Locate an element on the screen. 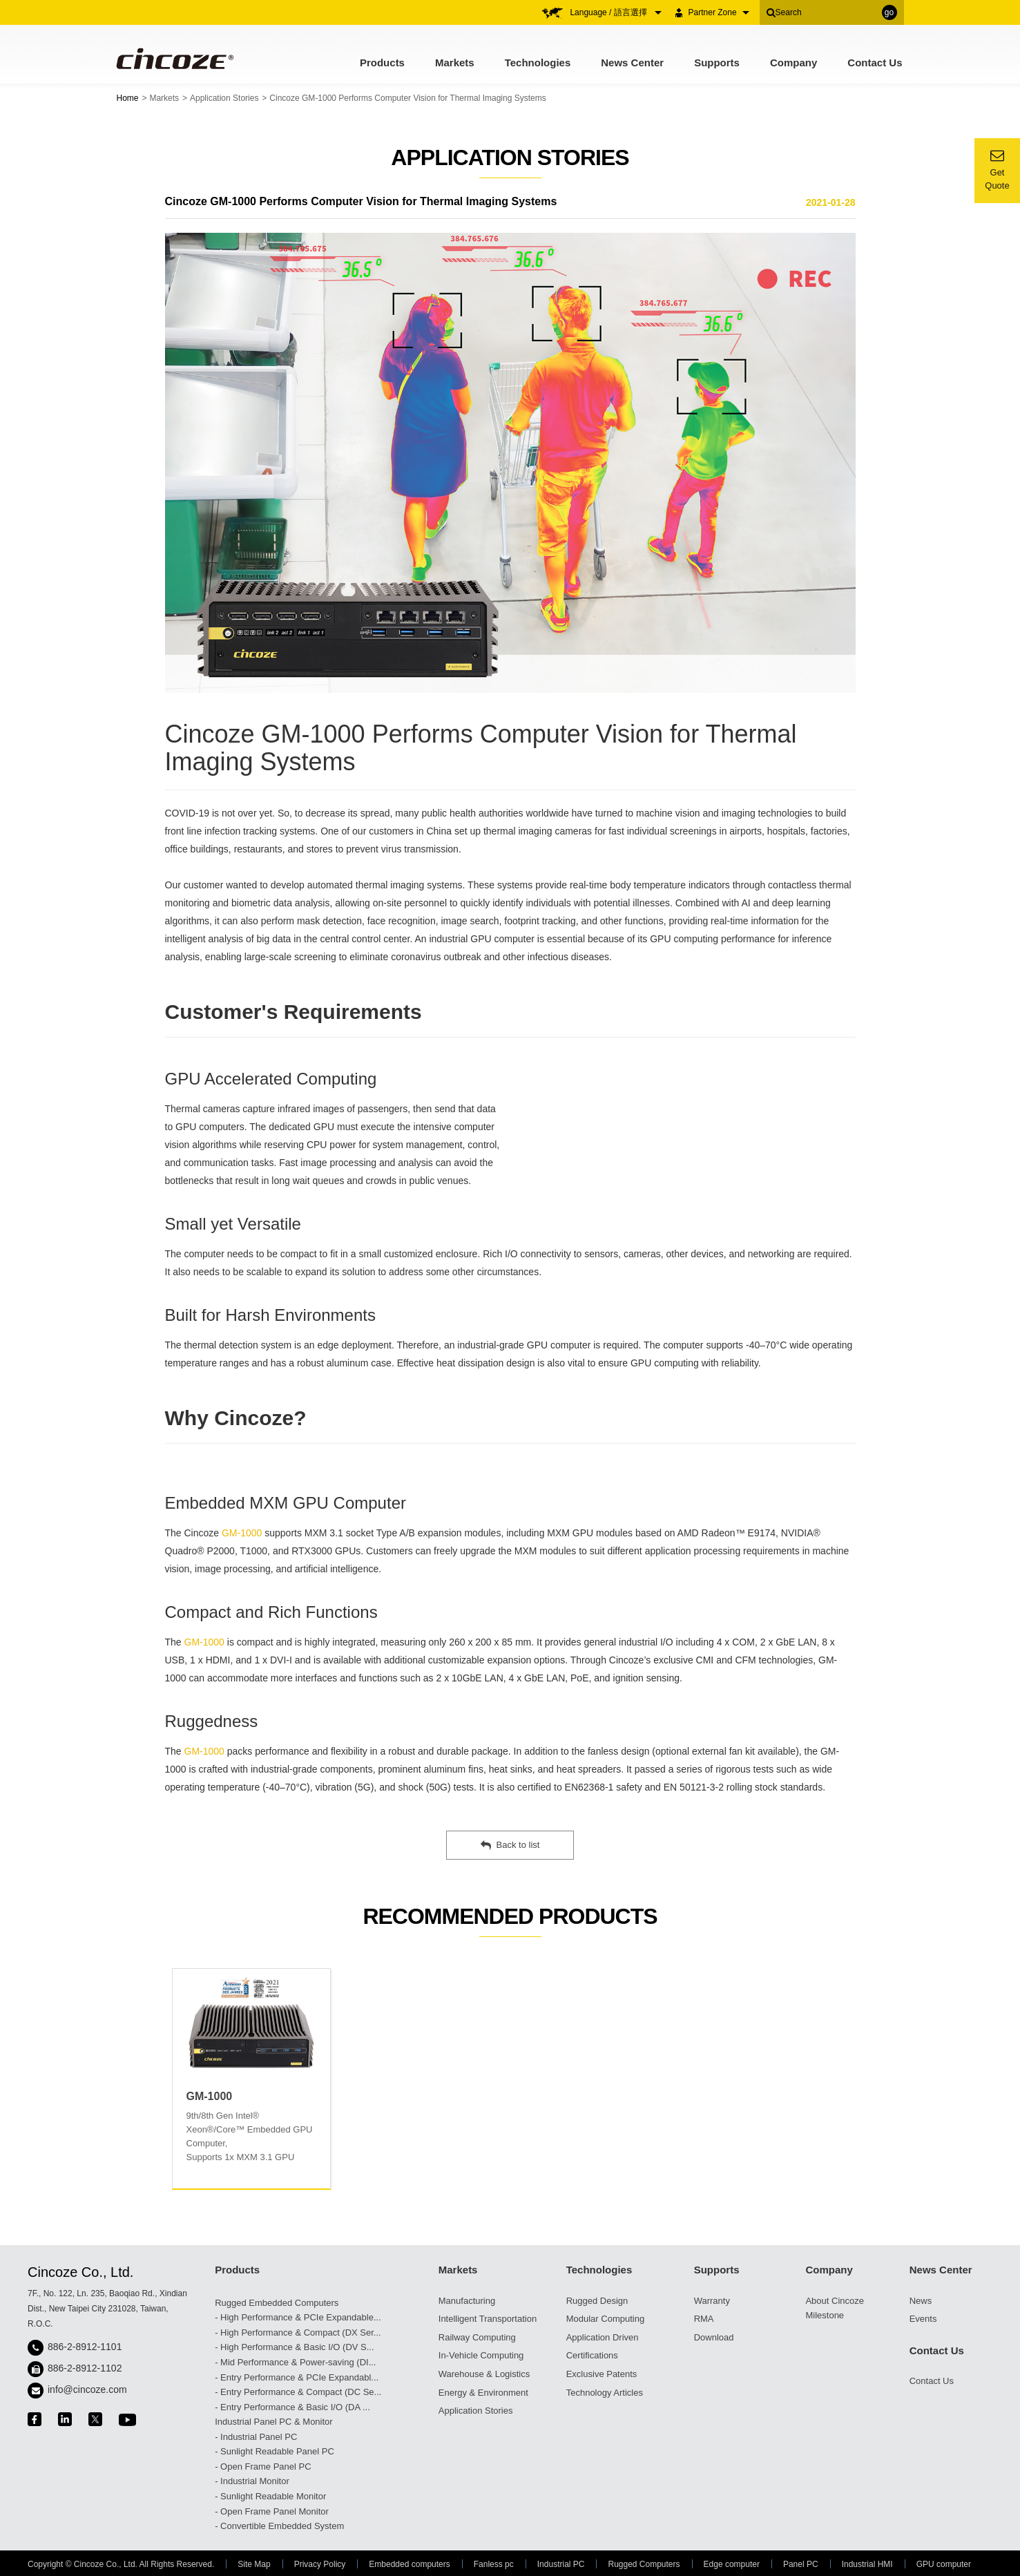 The width and height of the screenshot is (1020, 2576). info@cincoze.com is located at coordinates (87, 2389).